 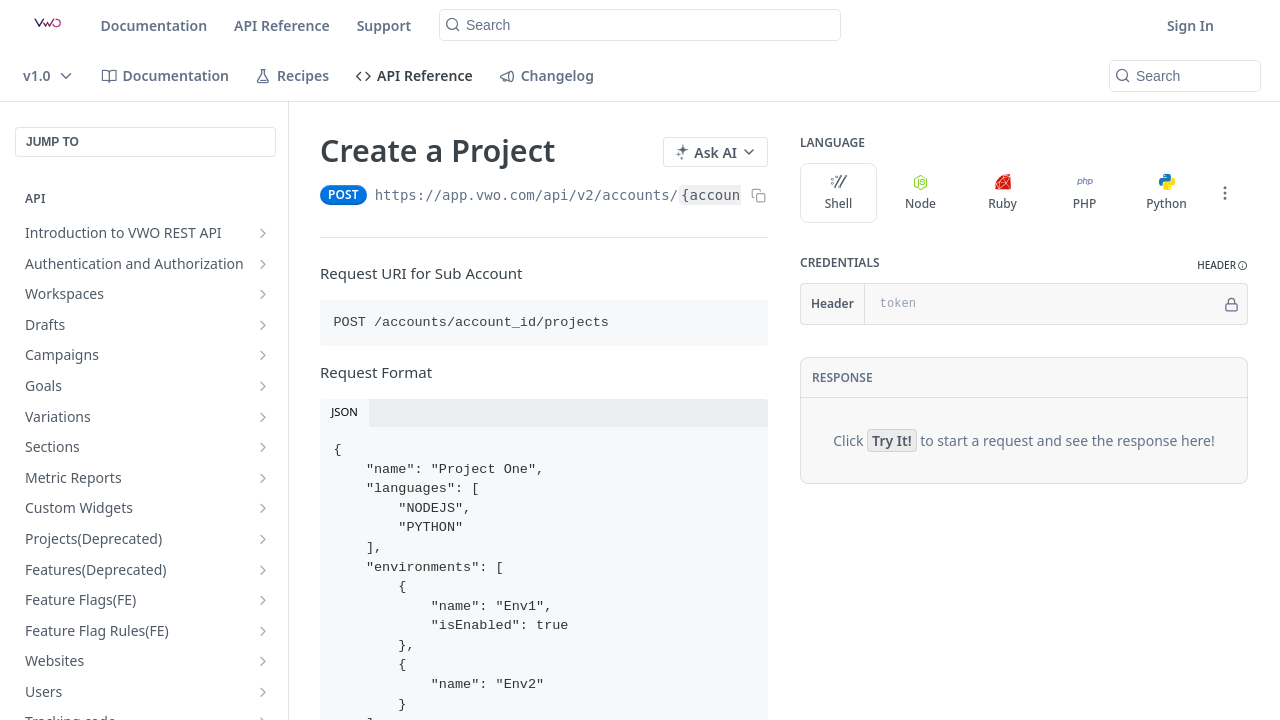 I want to click on [Show subpages for Metric Reports], so click(x=263, y=478).